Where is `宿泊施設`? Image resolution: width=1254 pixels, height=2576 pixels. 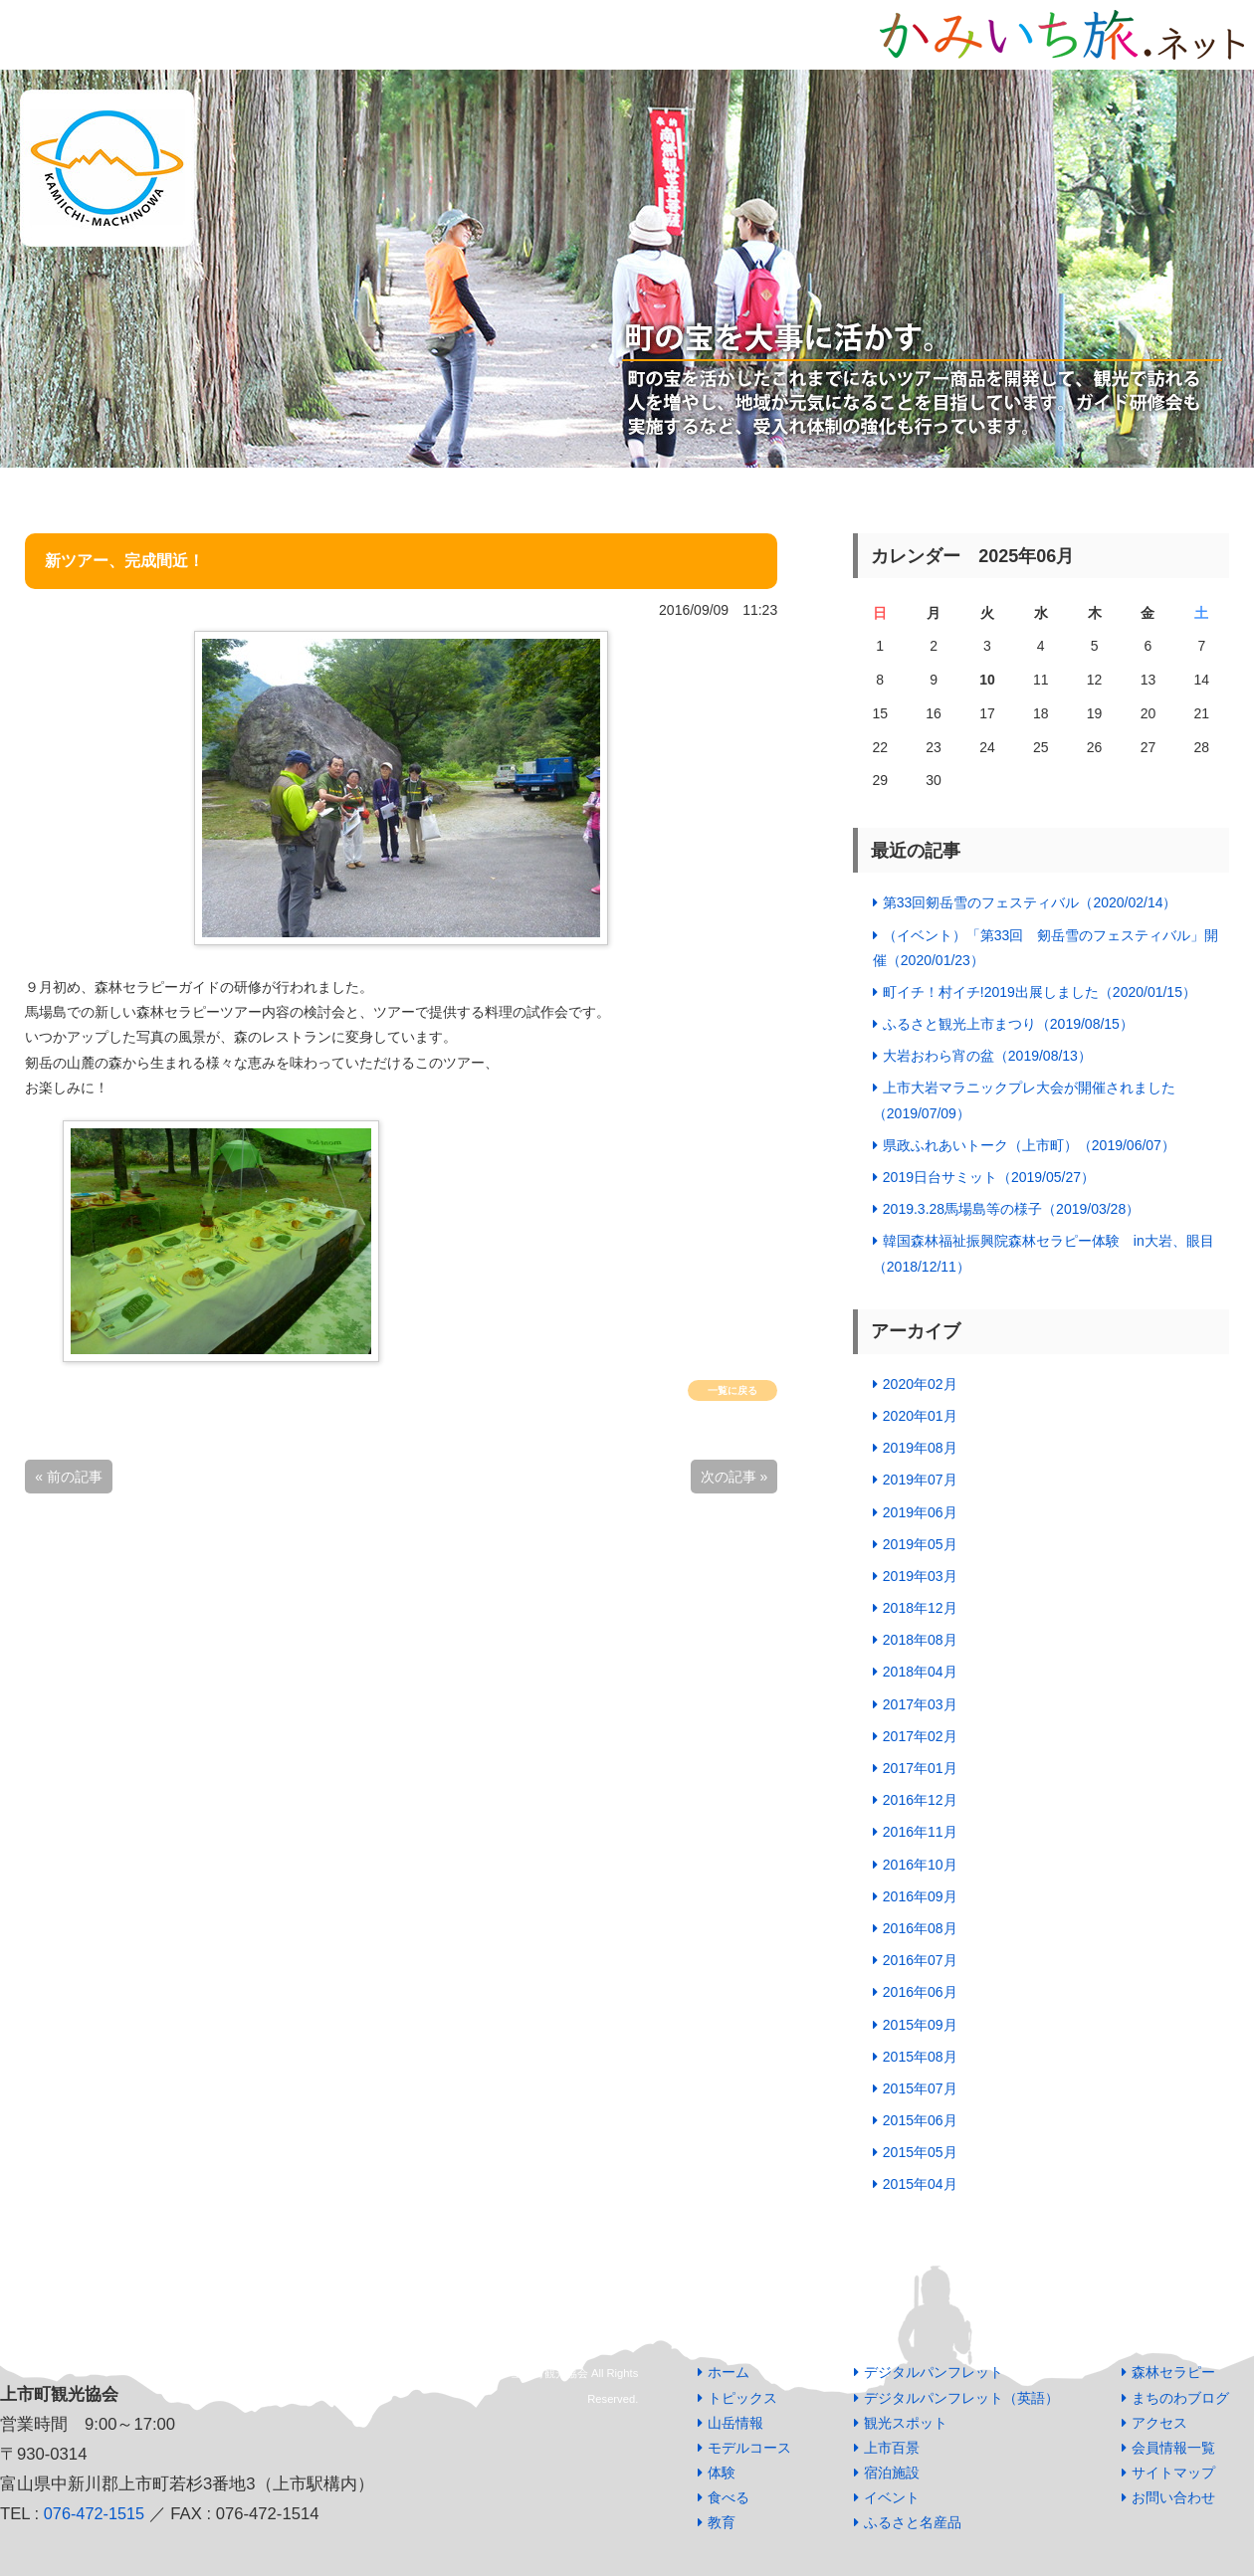 宿泊施設 is located at coordinates (892, 2472).